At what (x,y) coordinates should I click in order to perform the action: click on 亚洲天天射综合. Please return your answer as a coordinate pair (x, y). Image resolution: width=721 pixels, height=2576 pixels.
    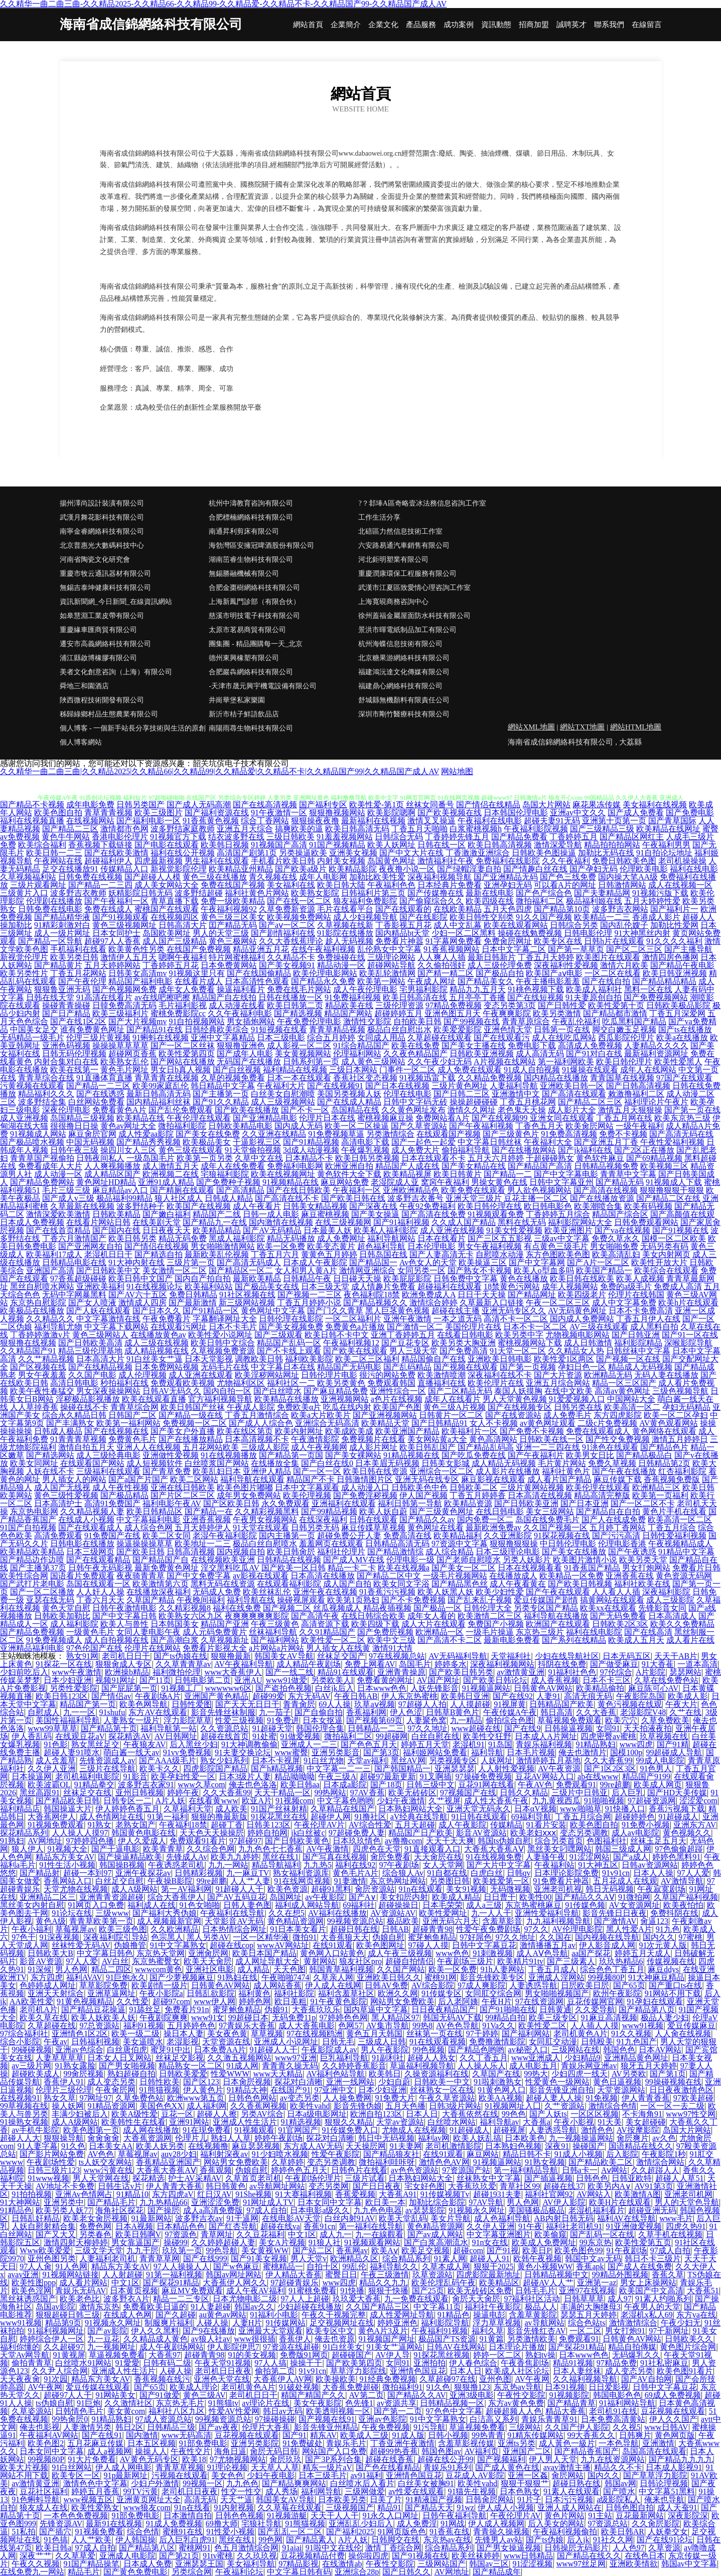
    Looking at the image, I should click on (56, 1993).